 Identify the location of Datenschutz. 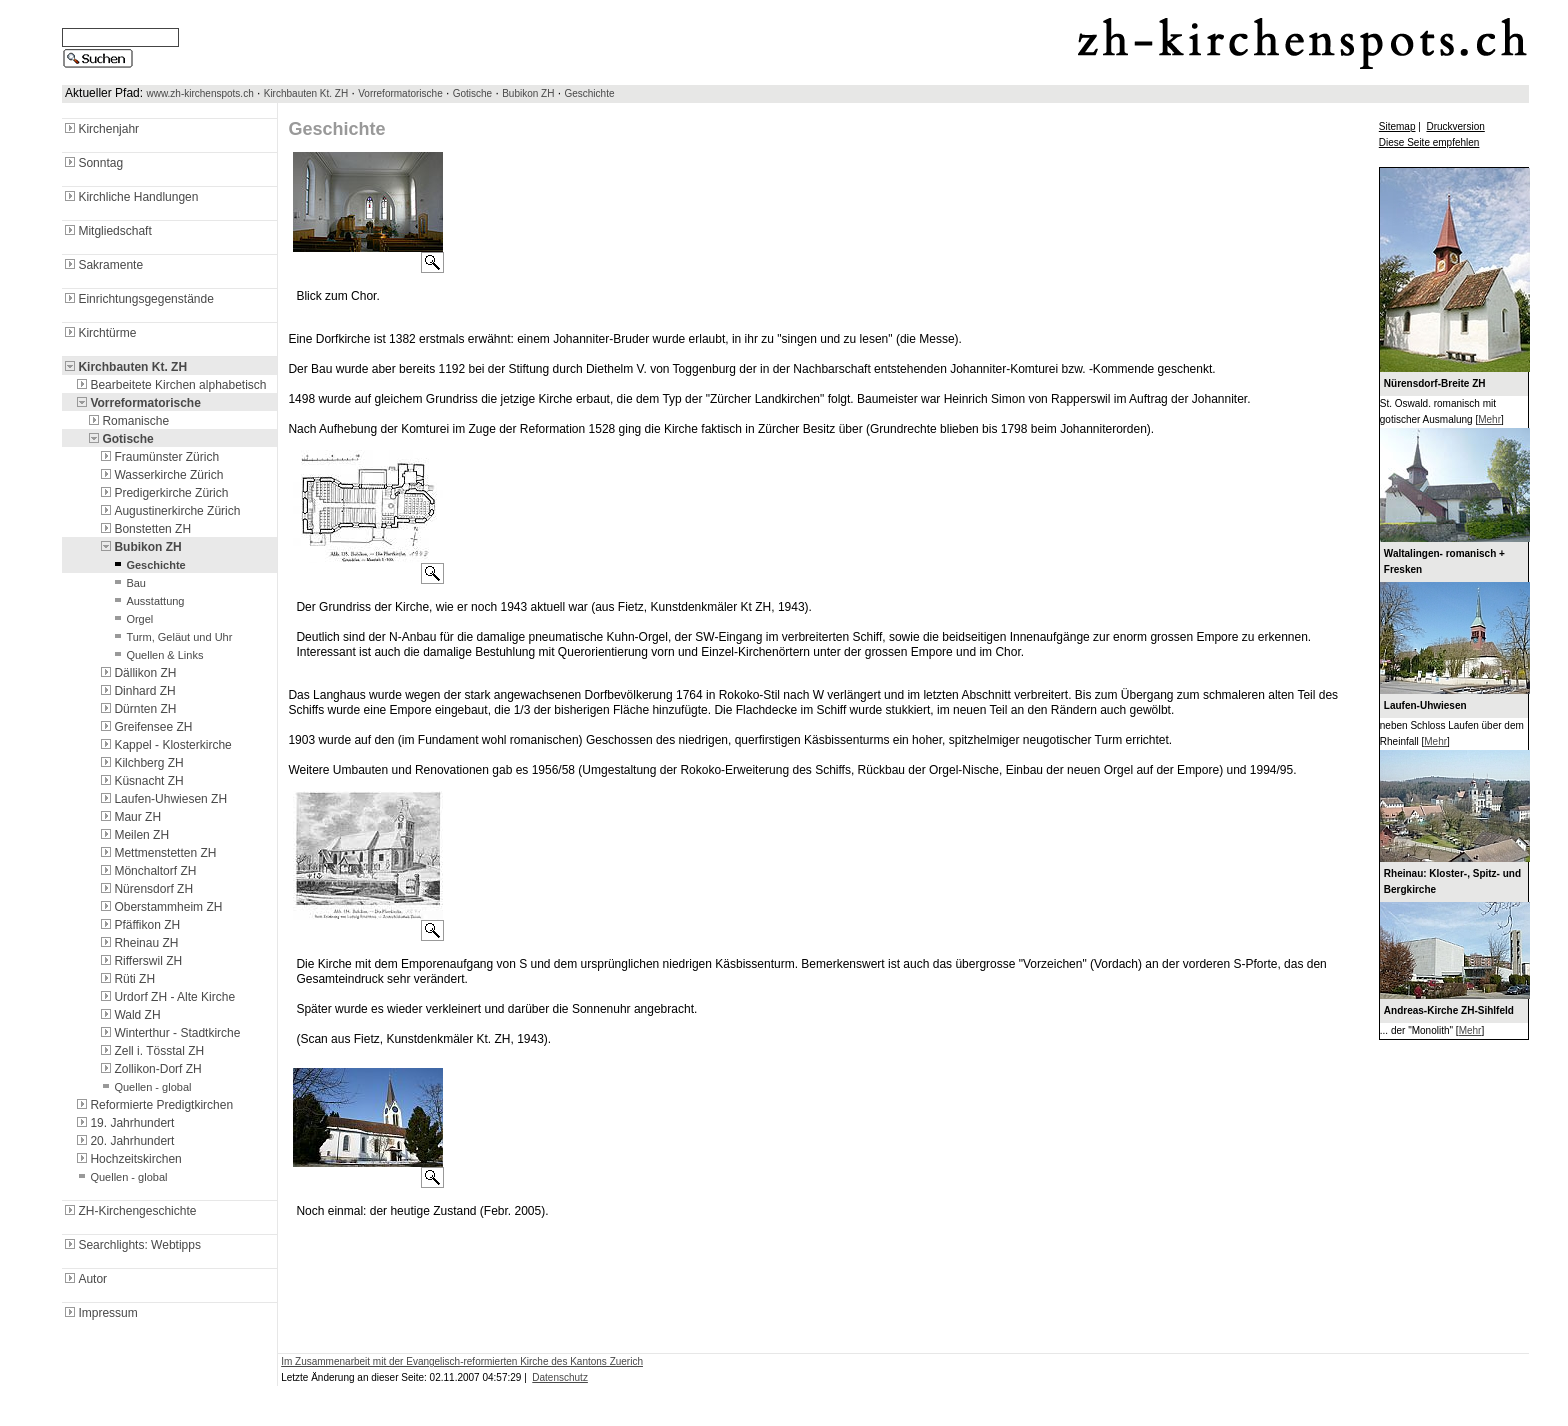
(560, 1377).